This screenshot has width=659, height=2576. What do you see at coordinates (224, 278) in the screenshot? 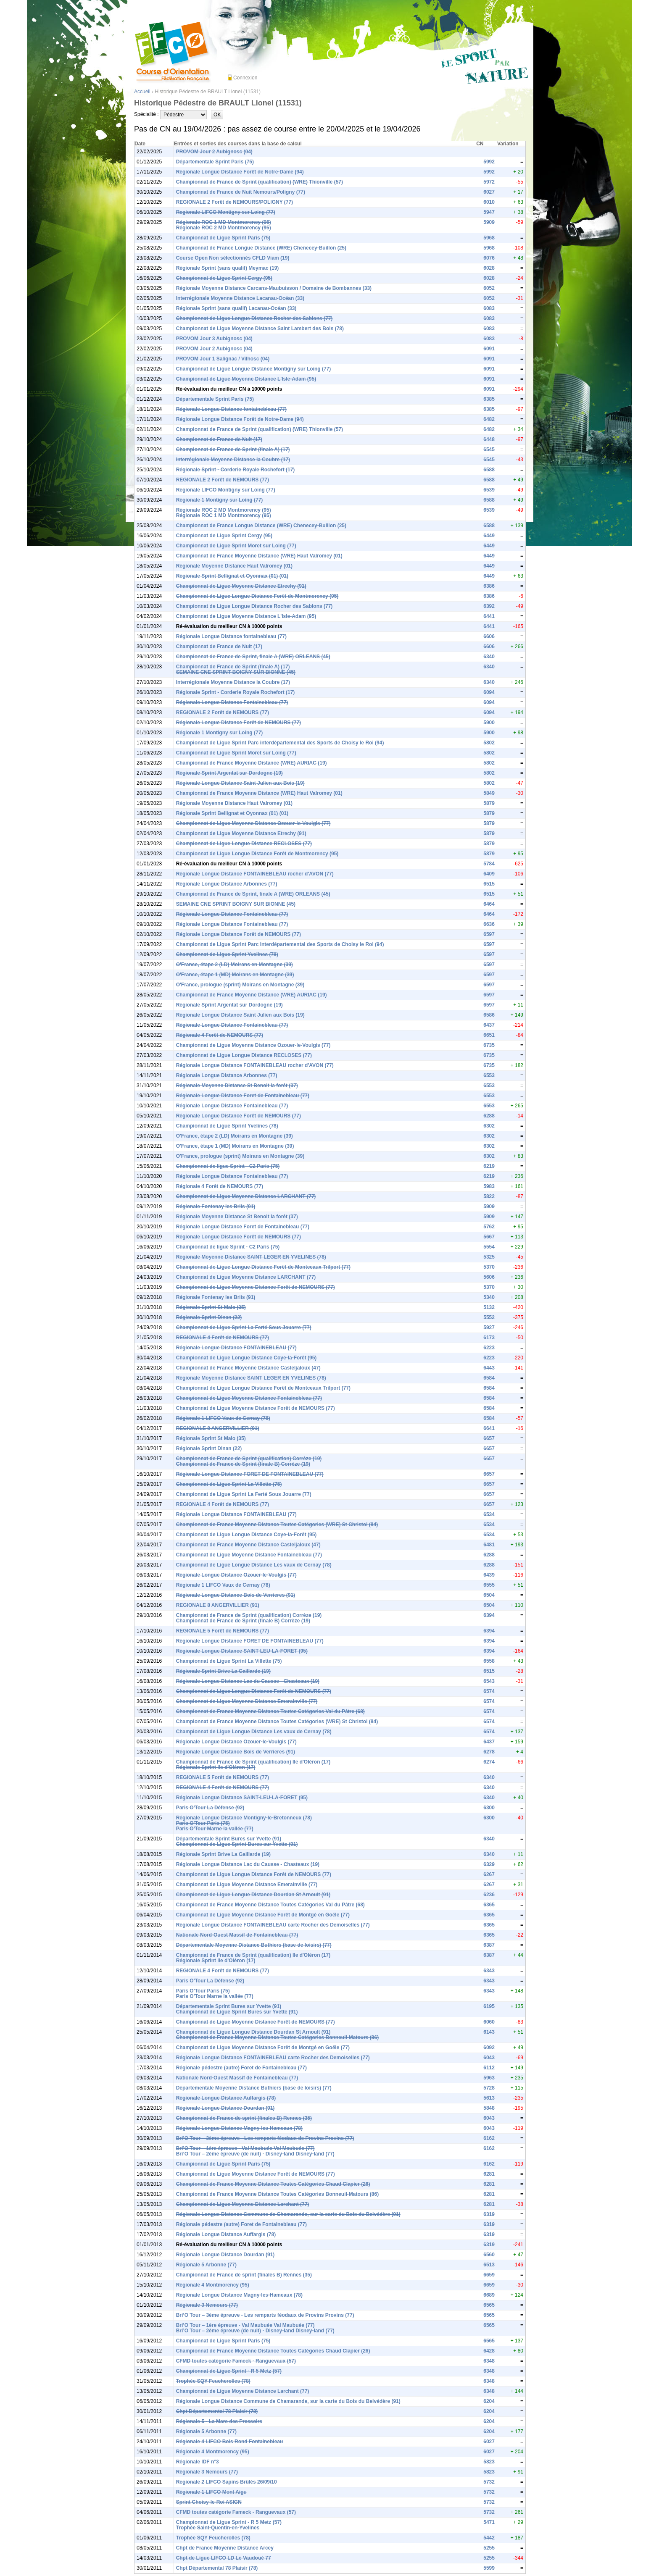
I see `Championnat de Ligue Sprint Cergy (95)` at bounding box center [224, 278].